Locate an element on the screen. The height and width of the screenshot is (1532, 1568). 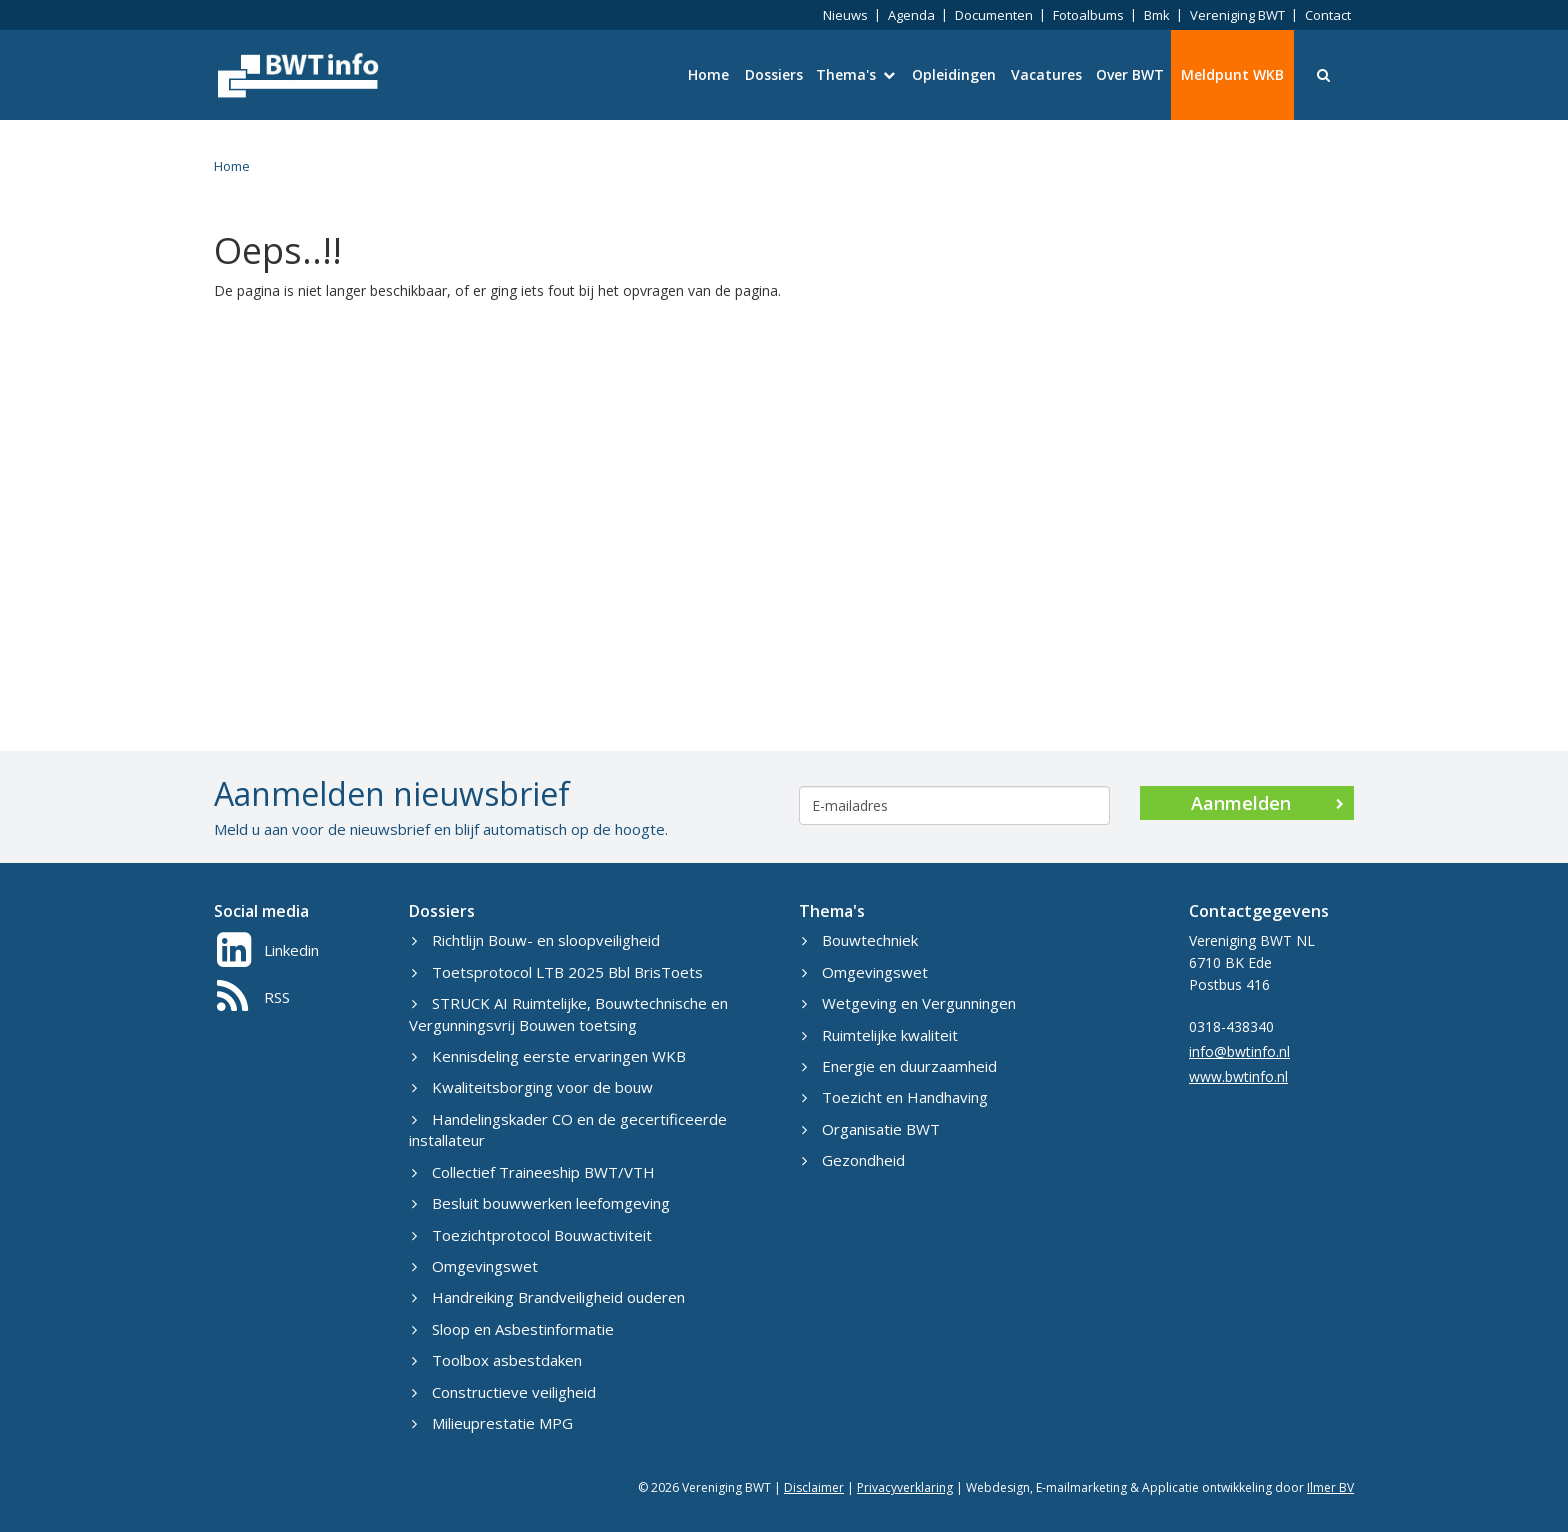
Nieuws is located at coordinates (845, 15).